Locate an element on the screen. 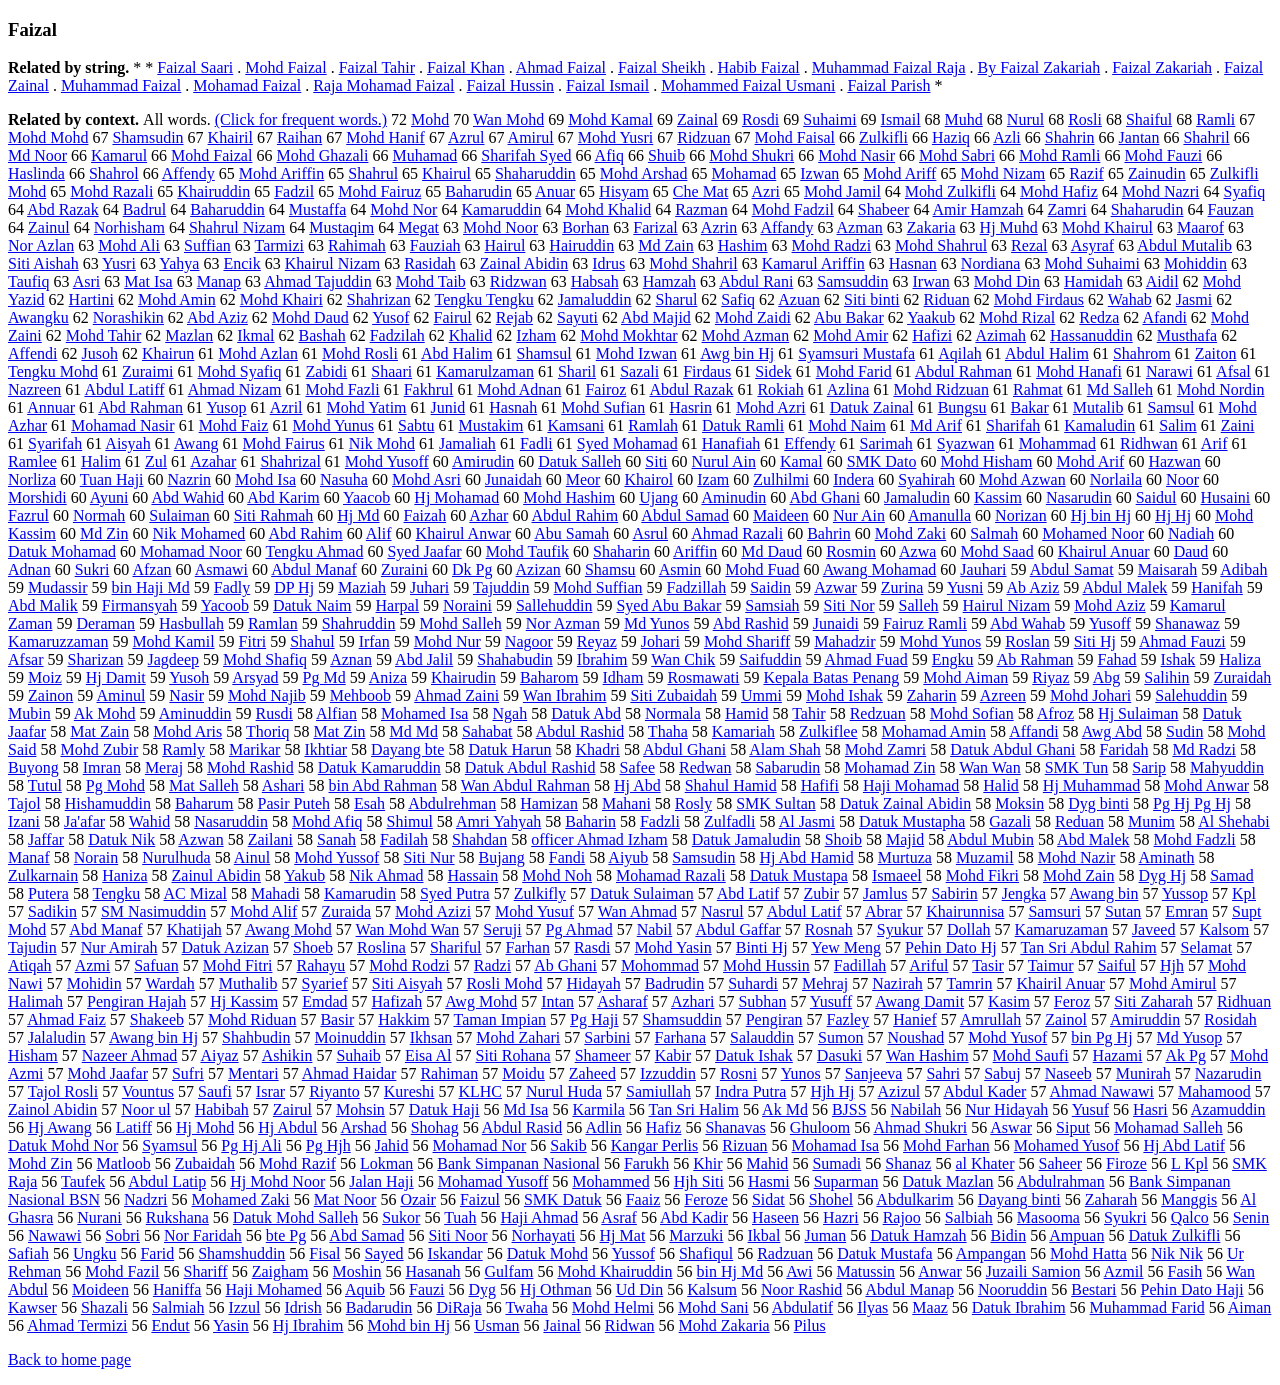  Maaz is located at coordinates (930, 1307).